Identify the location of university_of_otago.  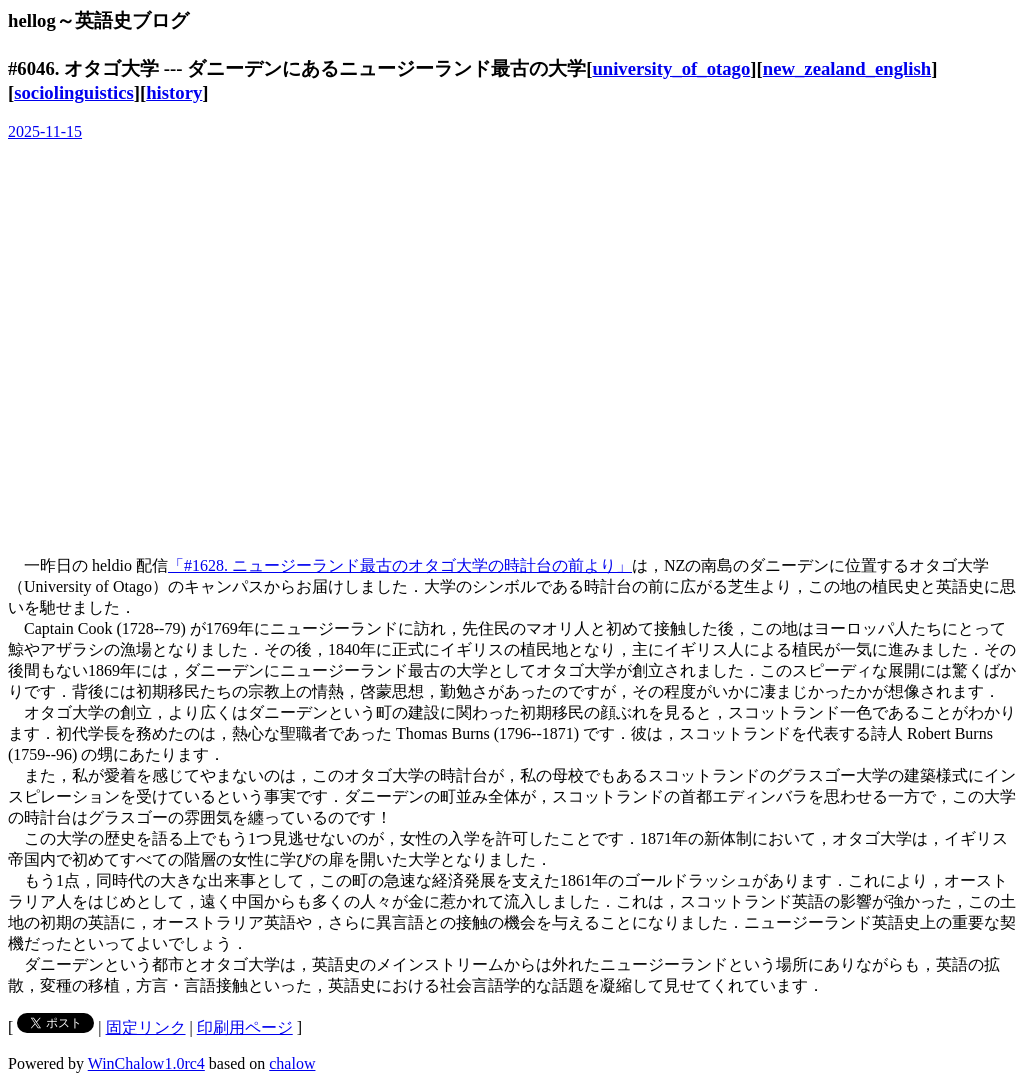
(671, 68).